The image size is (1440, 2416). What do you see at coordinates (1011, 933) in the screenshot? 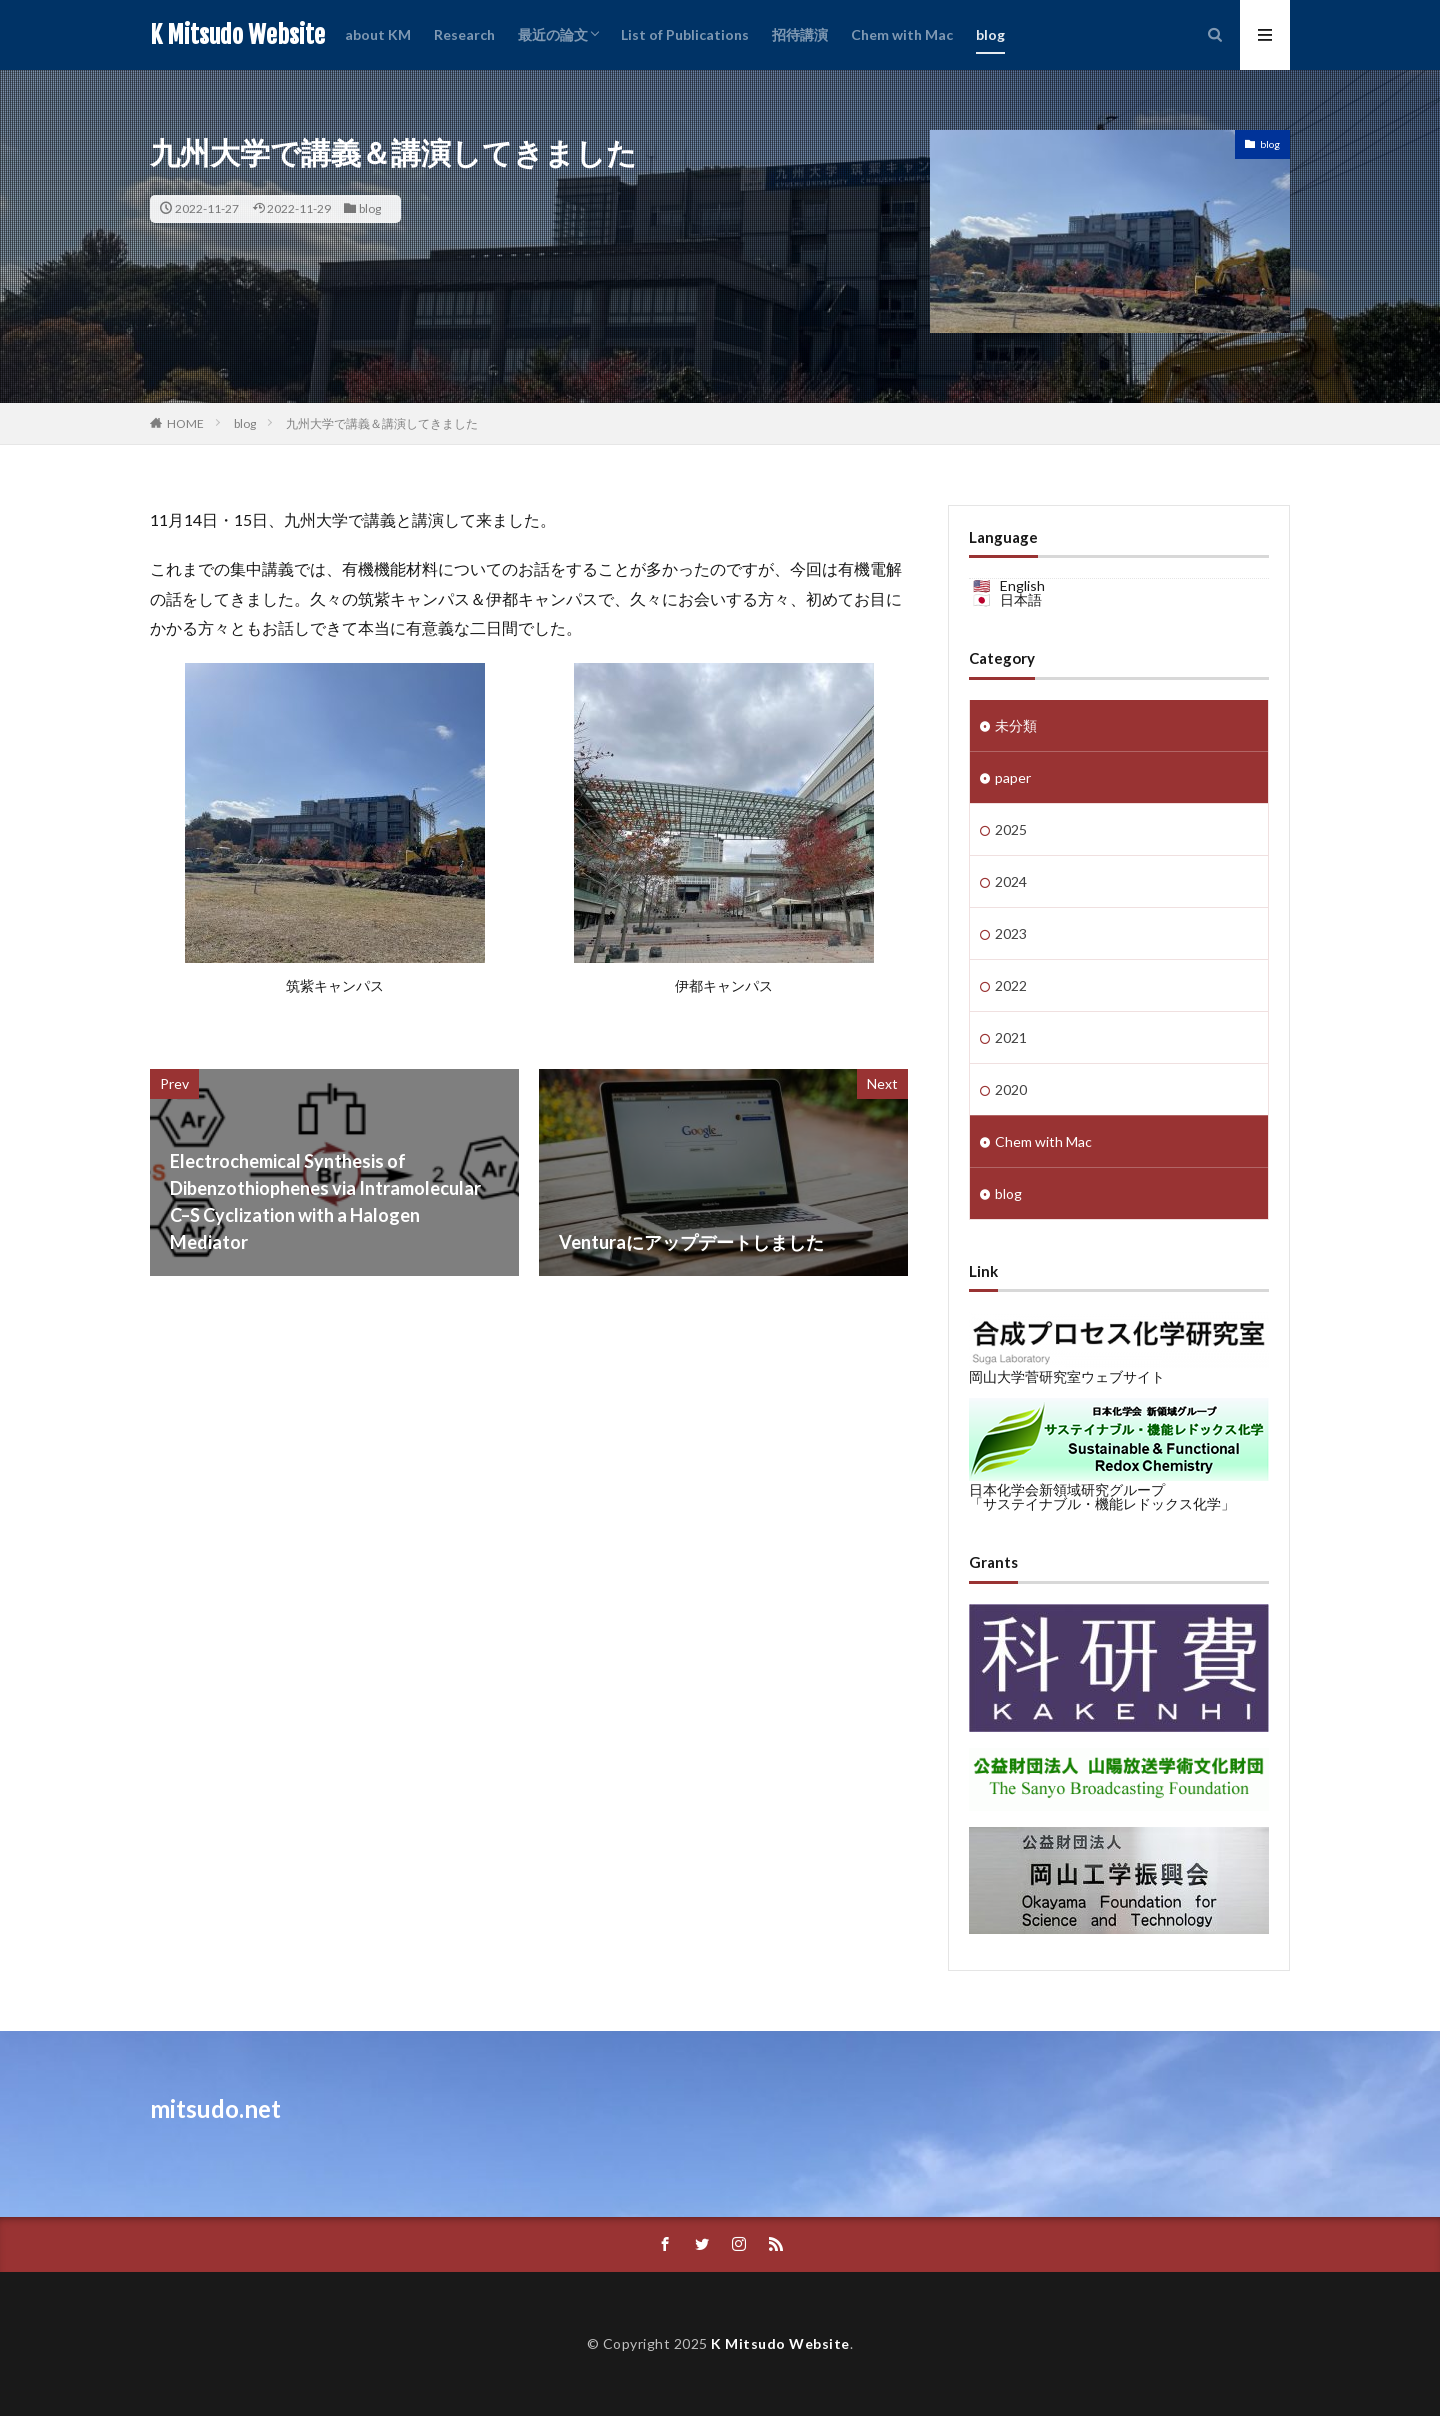
I see `2023` at bounding box center [1011, 933].